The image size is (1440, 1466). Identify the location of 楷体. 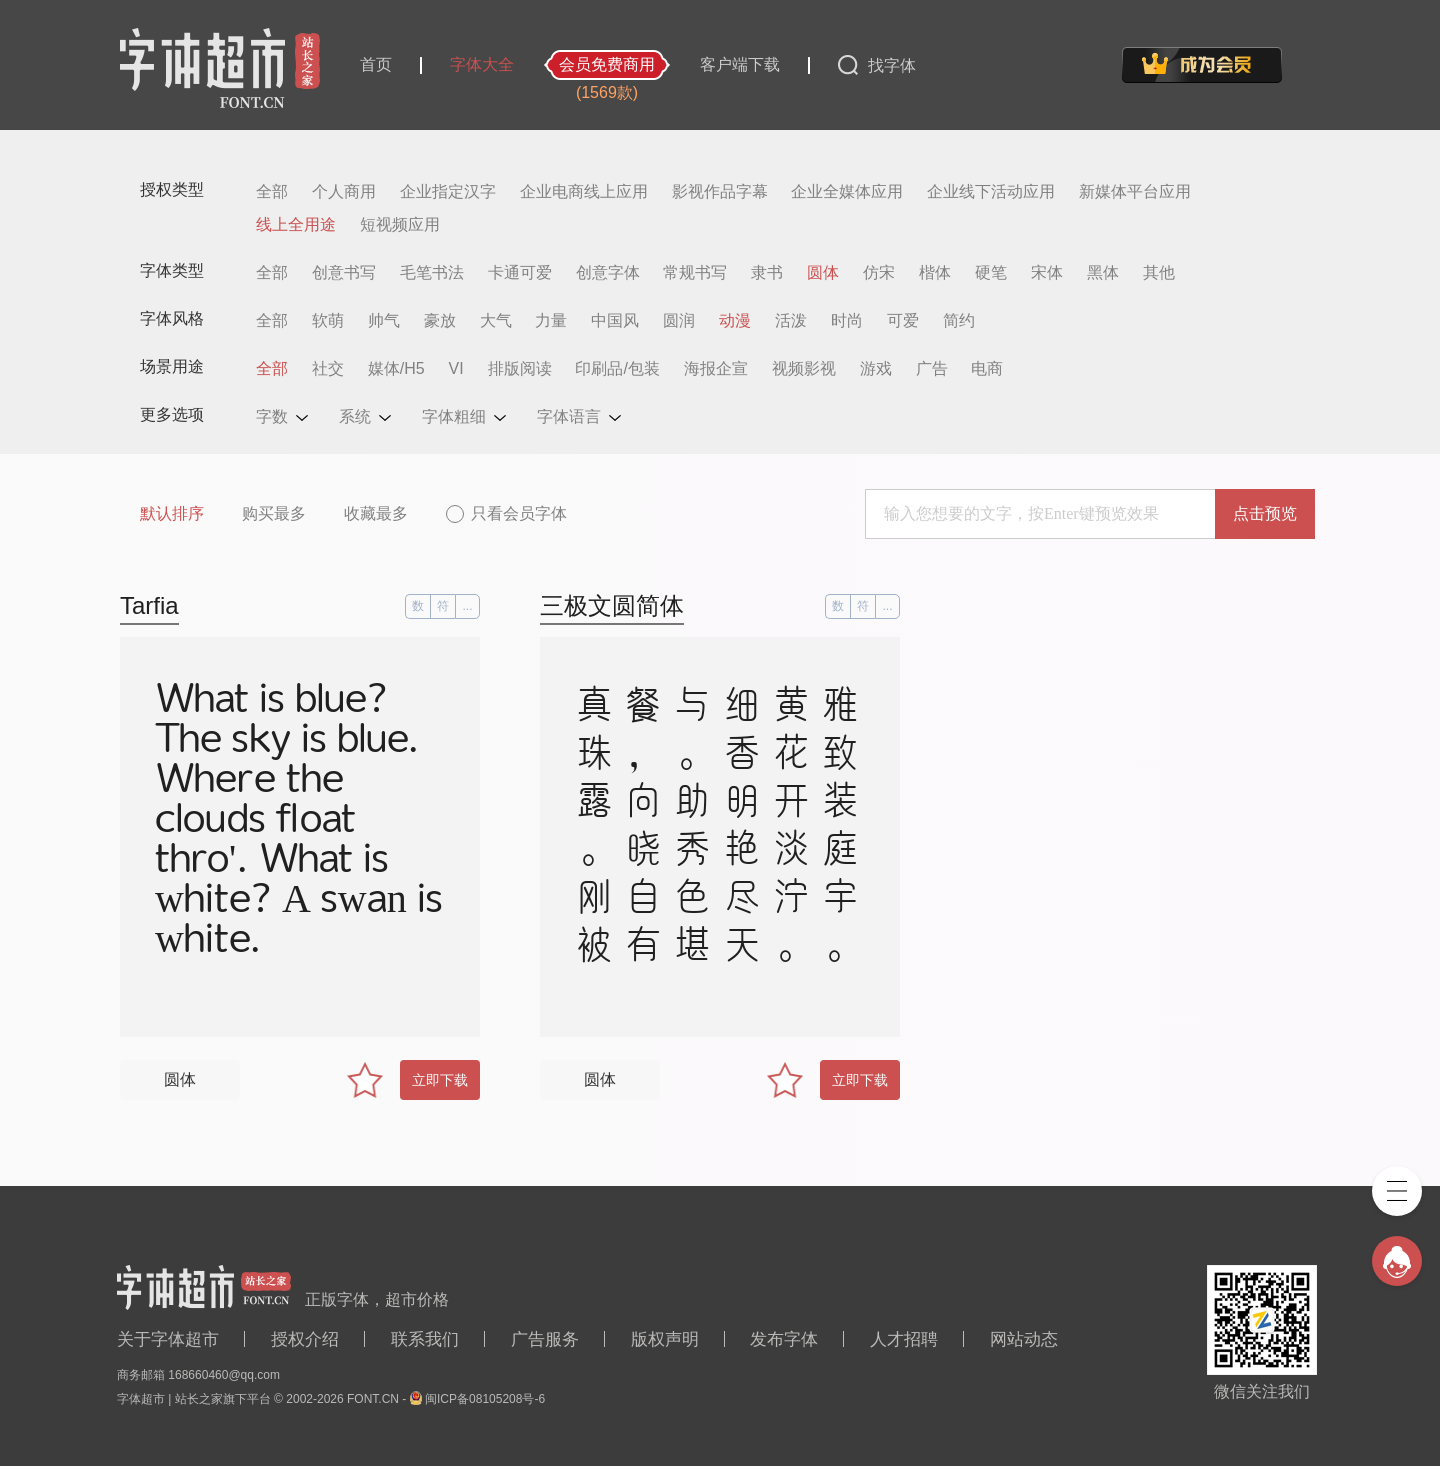
(935, 273).